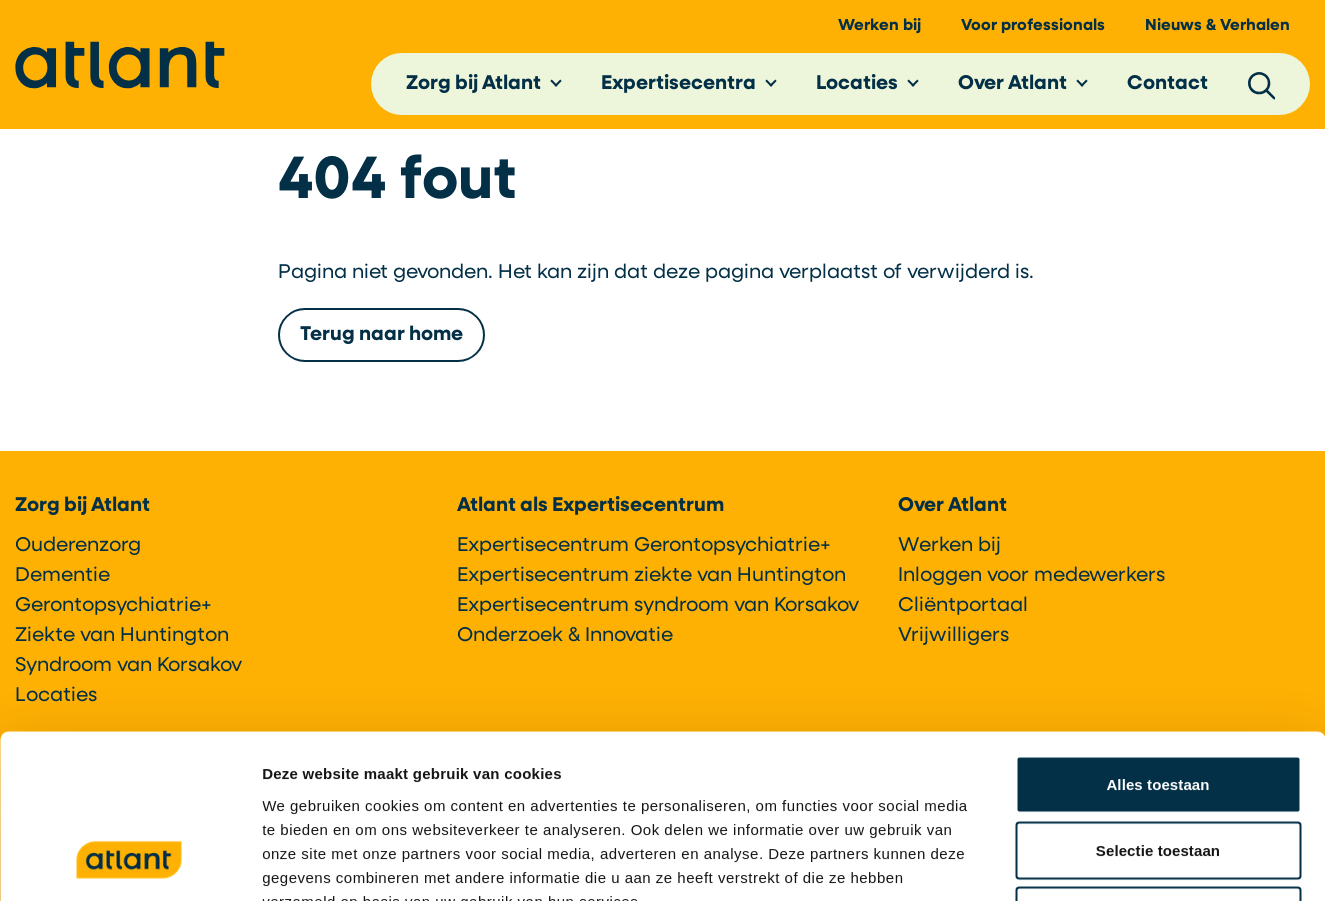  What do you see at coordinates (1080, 861) in the screenshot?
I see `Details tonen` at bounding box center [1080, 861].